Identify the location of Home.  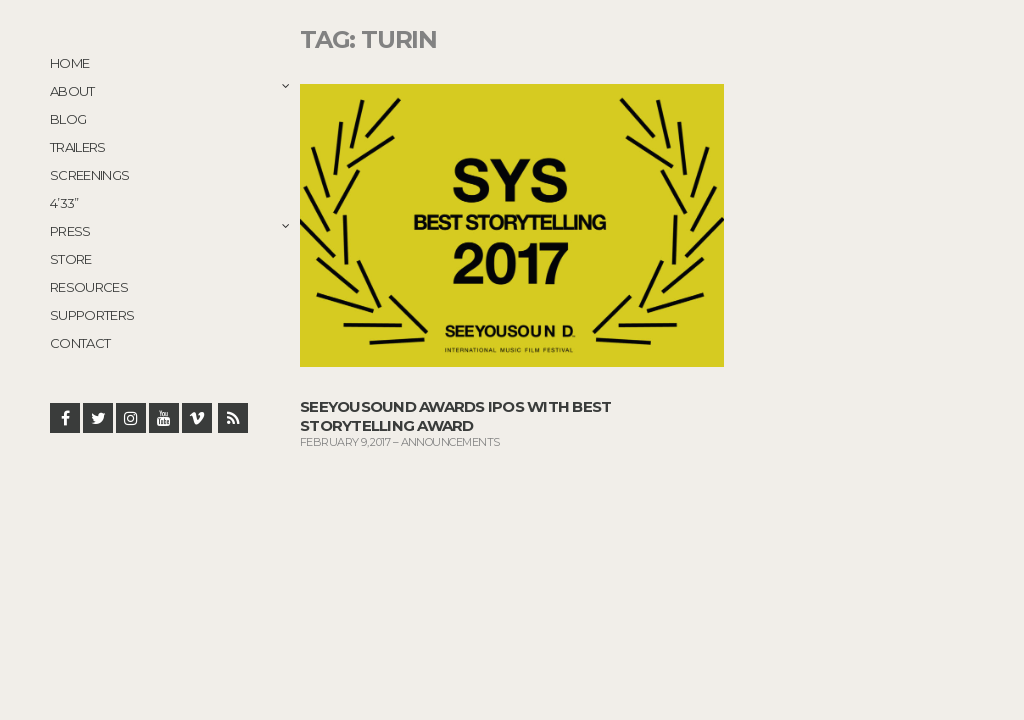
(69, 63).